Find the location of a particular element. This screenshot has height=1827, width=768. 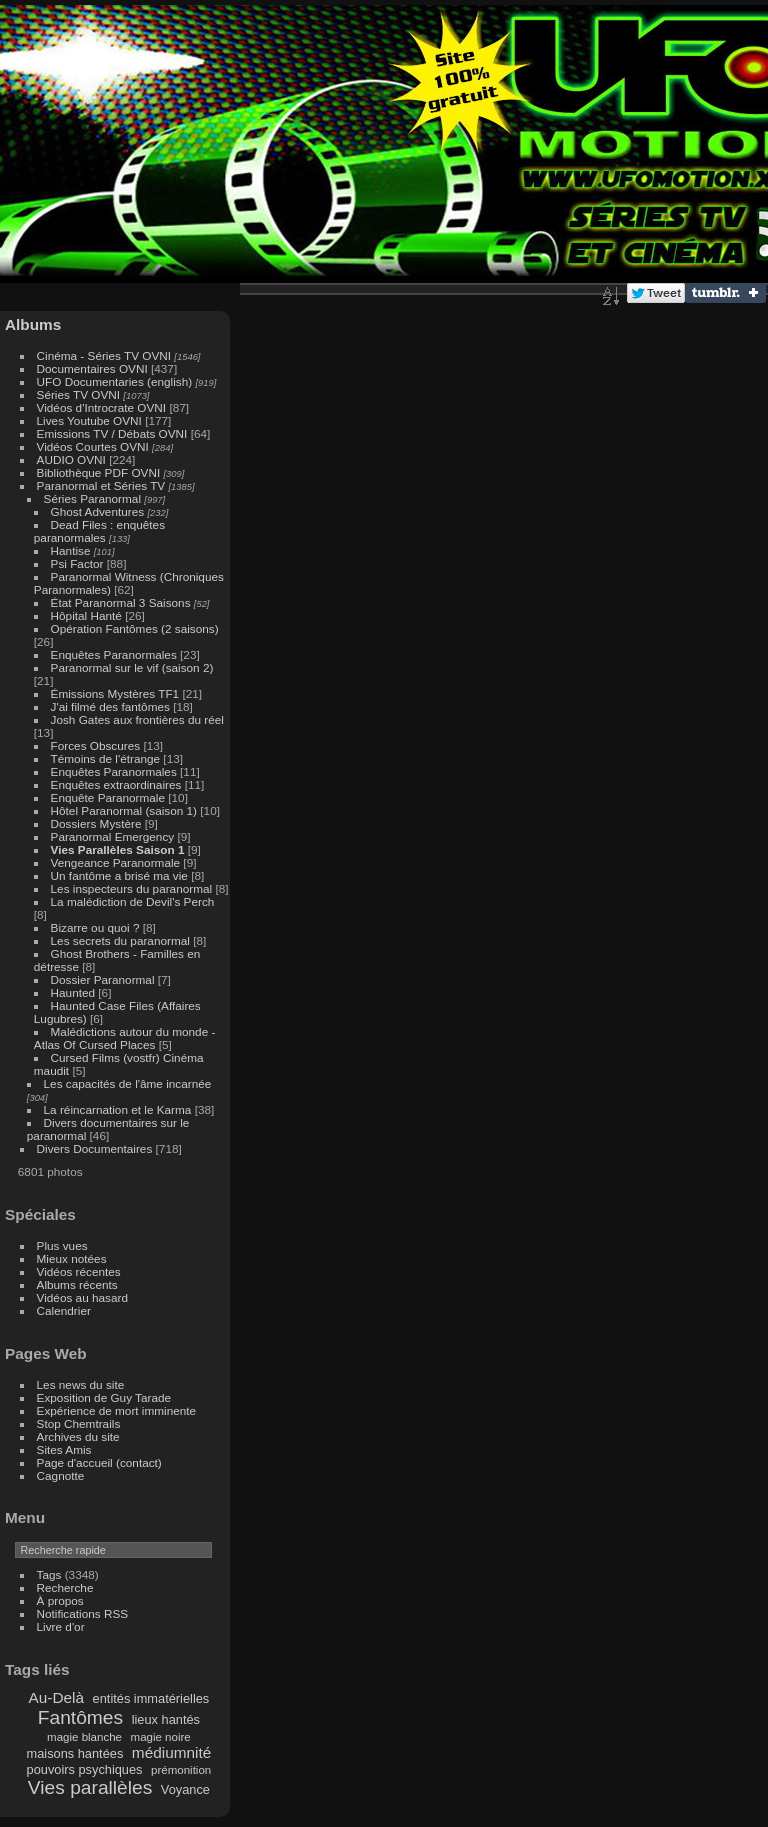

Fantômes is located at coordinates (80, 1717).